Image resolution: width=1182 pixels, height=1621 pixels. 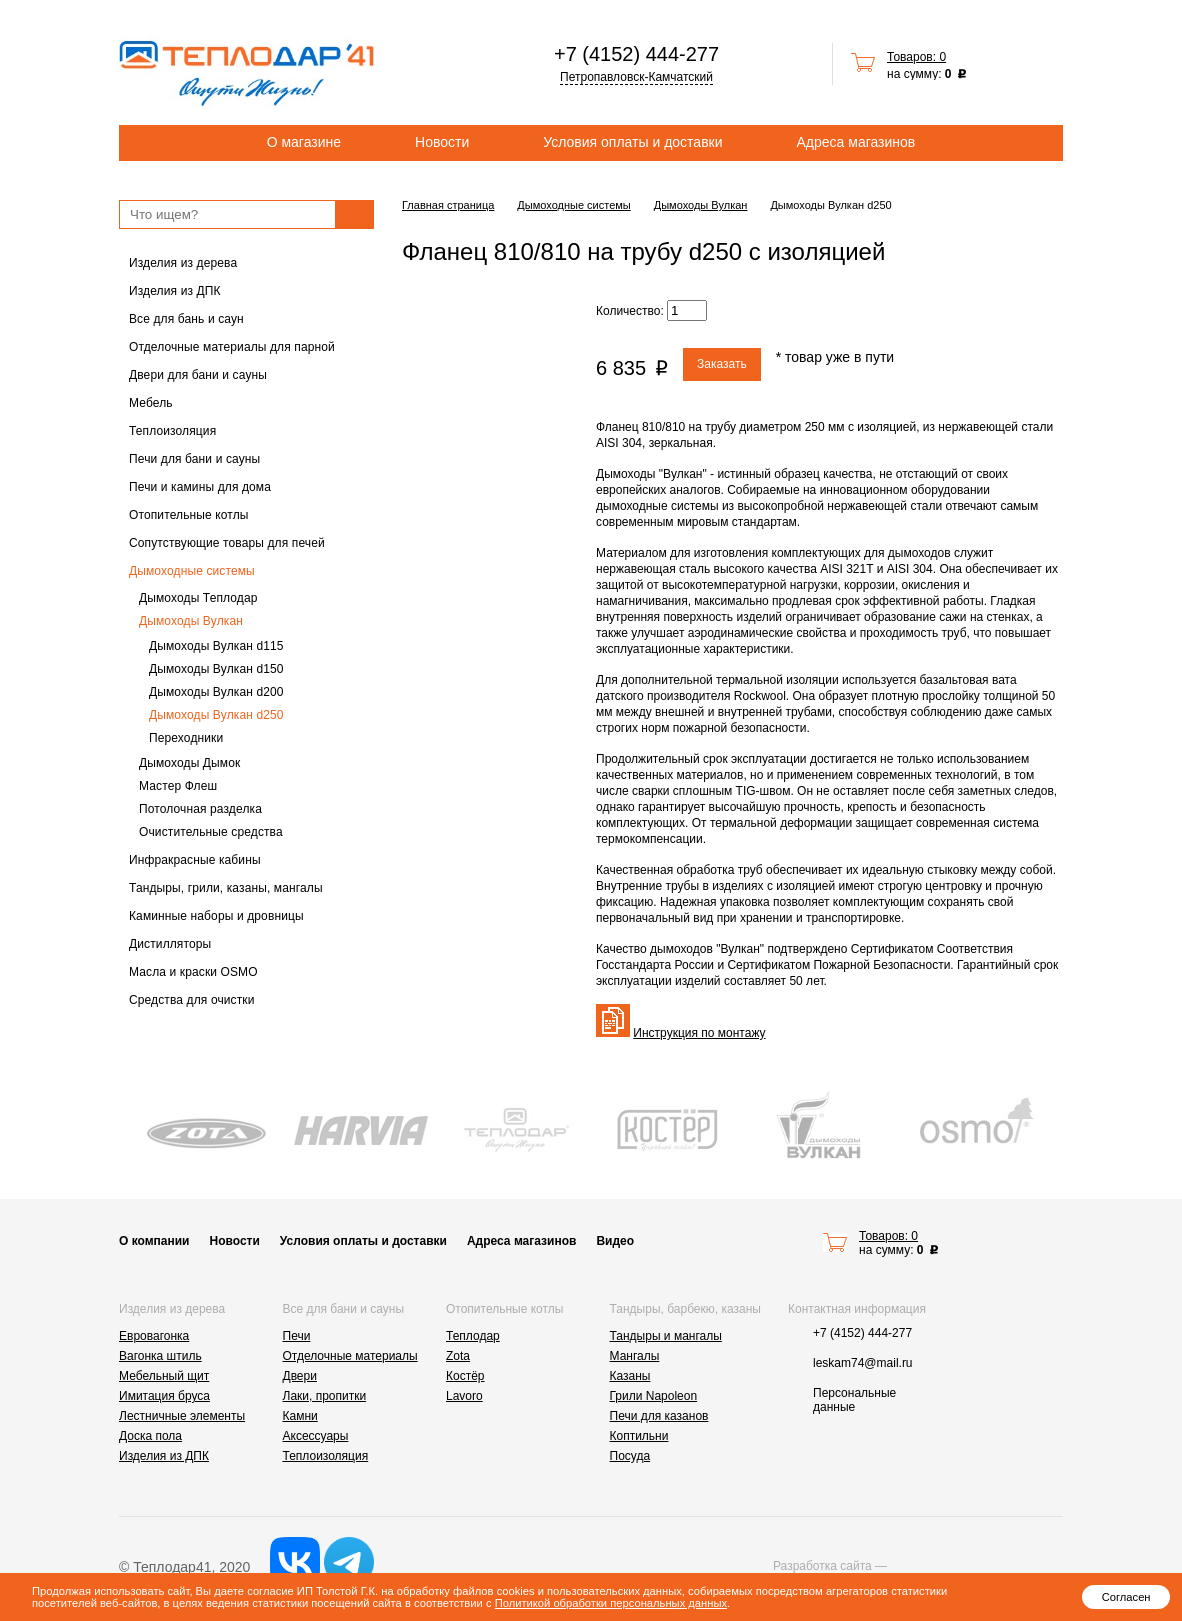 What do you see at coordinates (464, 1396) in the screenshot?
I see `Lavoro` at bounding box center [464, 1396].